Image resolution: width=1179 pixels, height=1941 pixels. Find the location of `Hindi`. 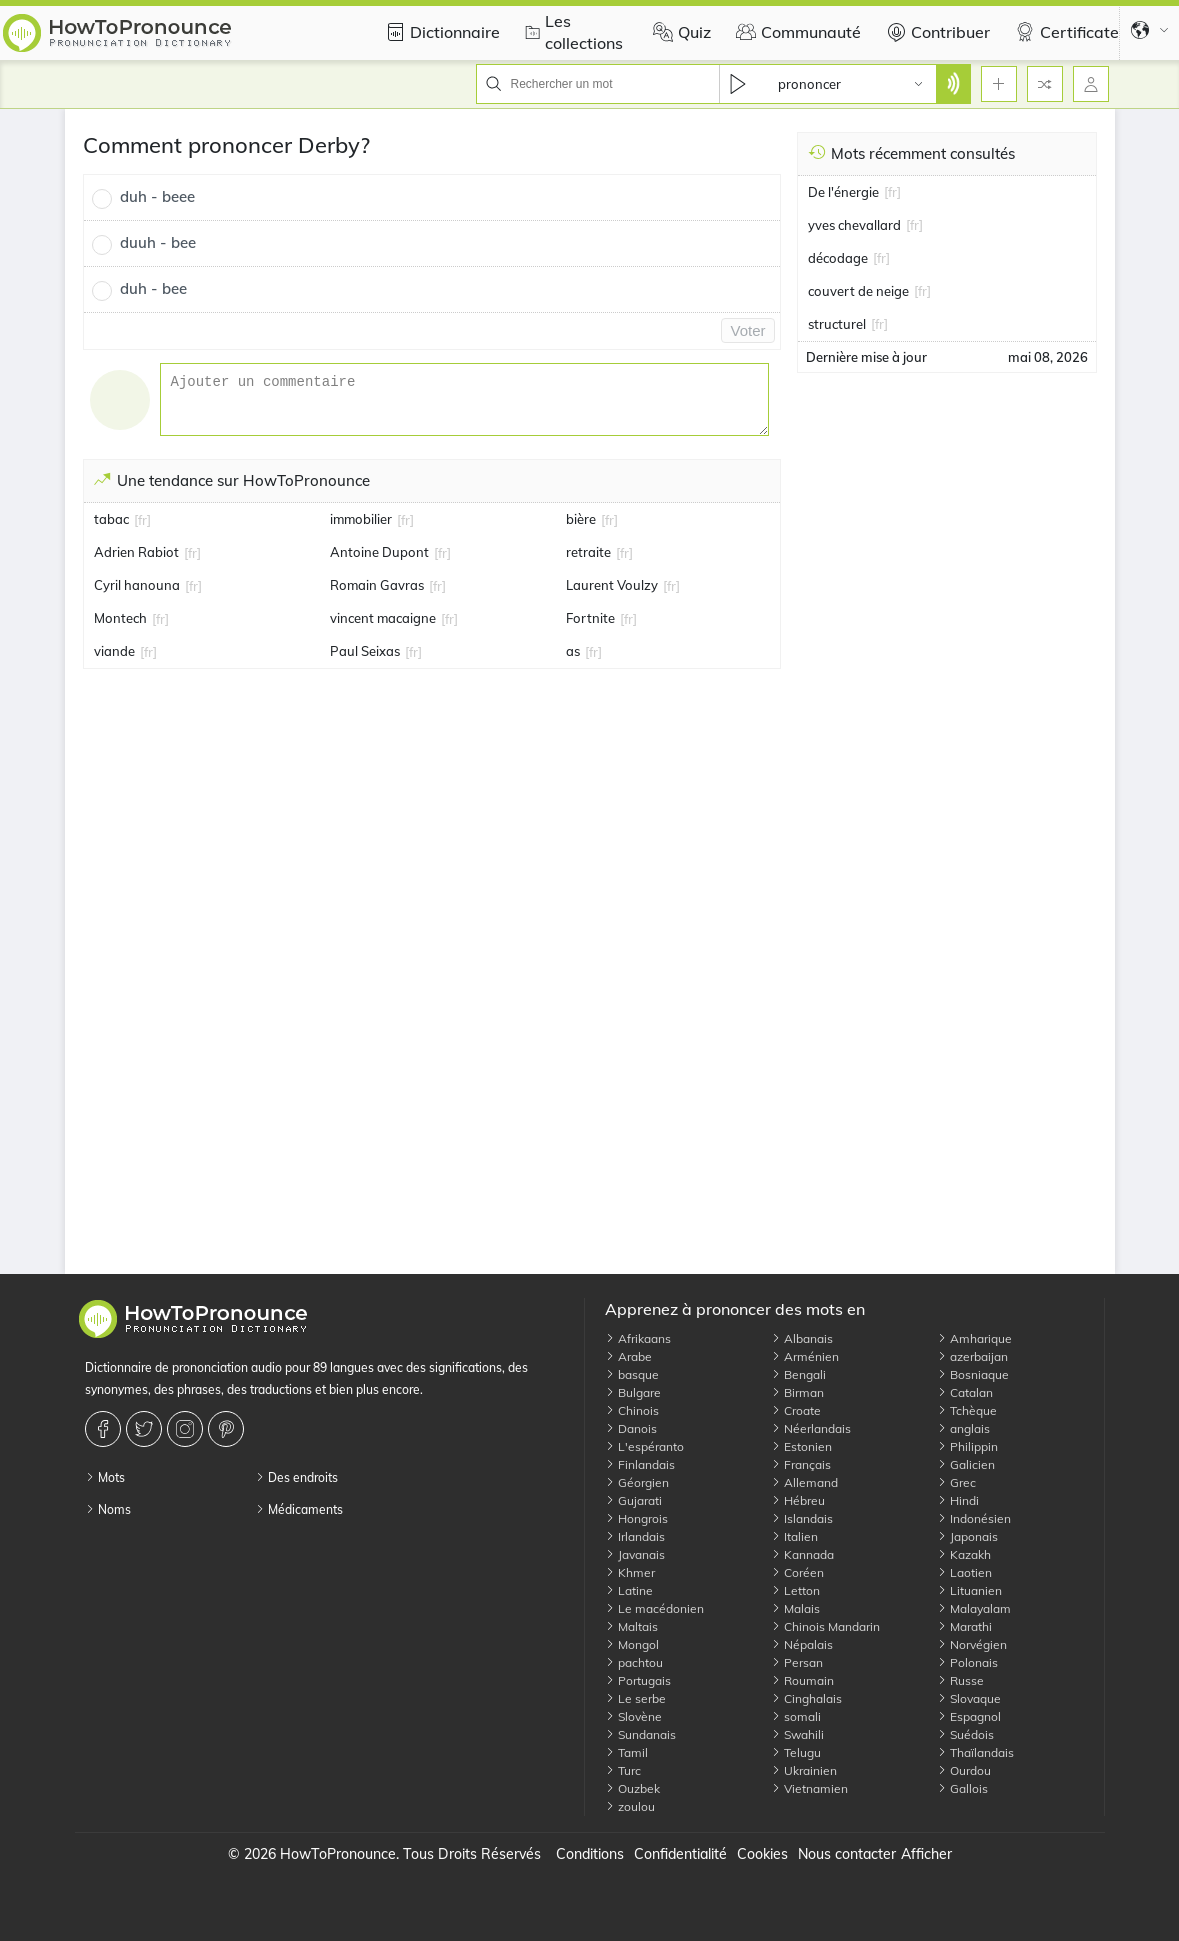

Hindi is located at coordinates (958, 1500).